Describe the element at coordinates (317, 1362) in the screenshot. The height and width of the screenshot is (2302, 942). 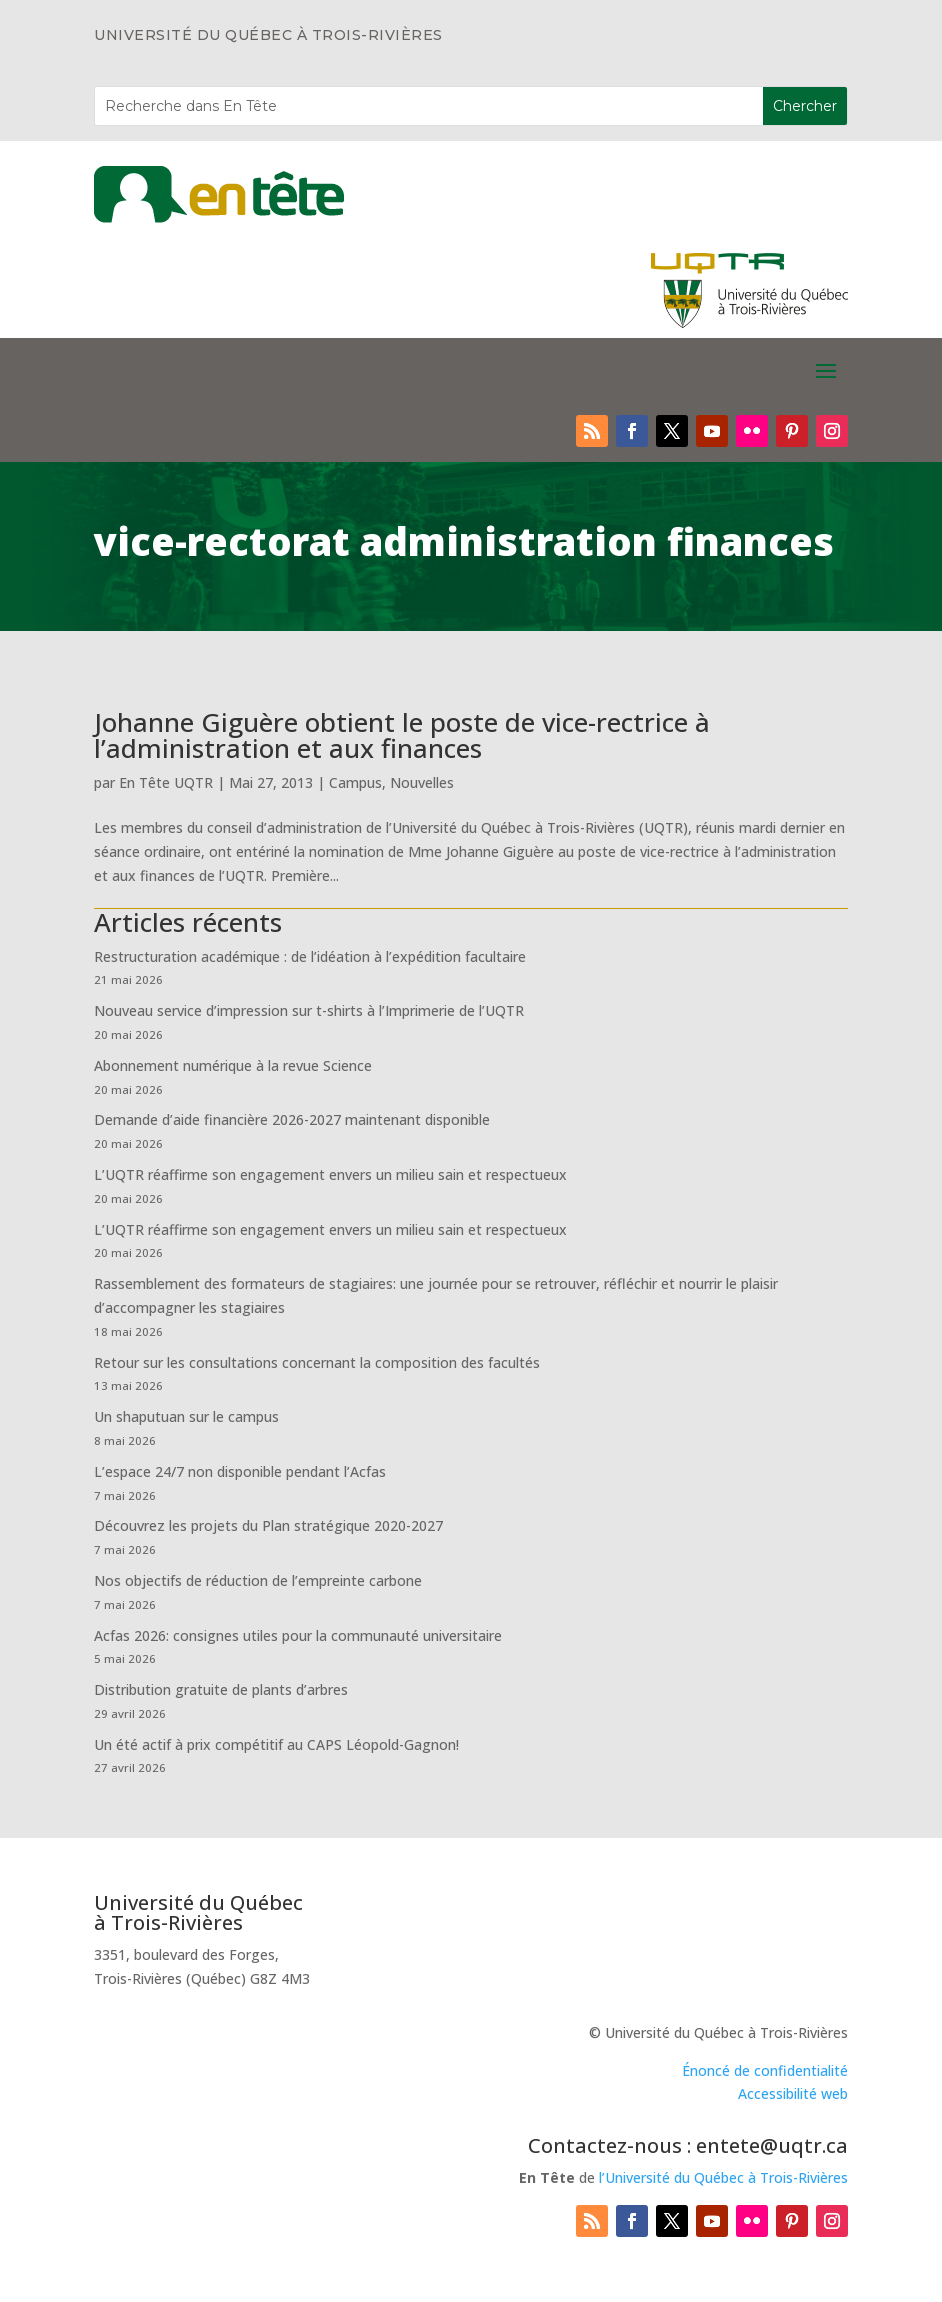
I see `Retour sur les consultations concernant la composition des facultés` at that location.